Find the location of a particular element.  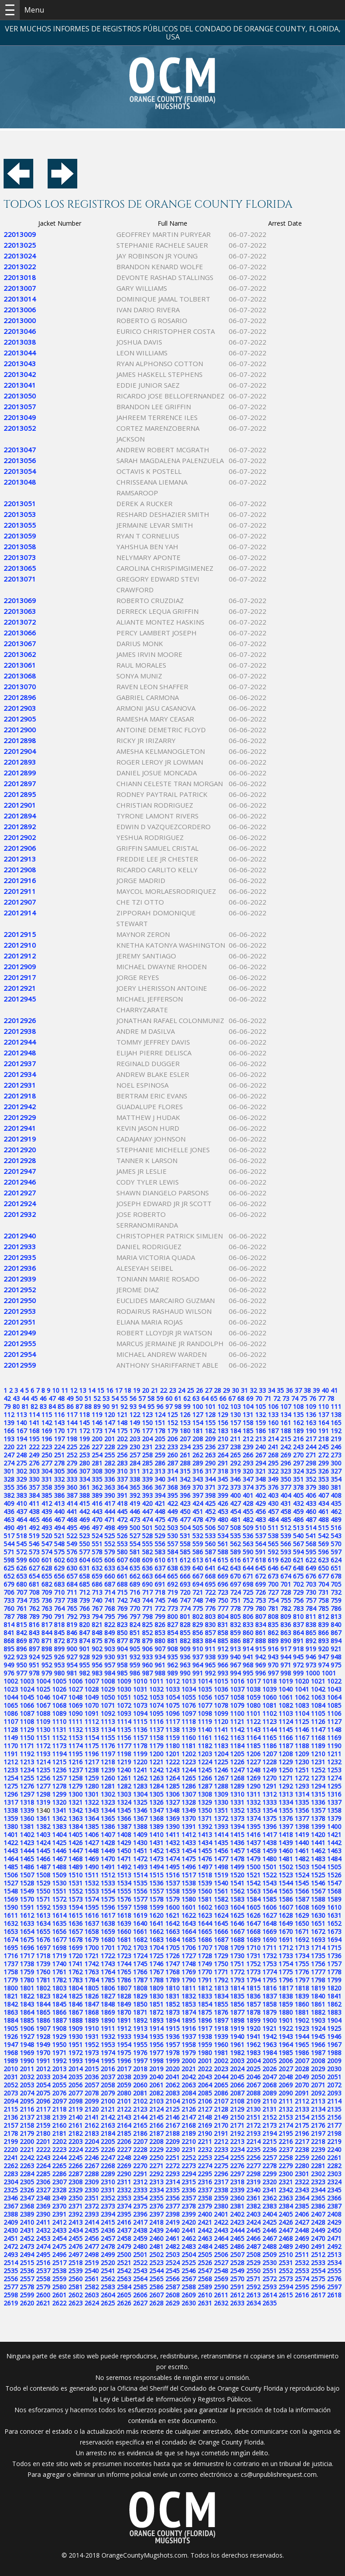

1016 is located at coordinates (237, 1681).